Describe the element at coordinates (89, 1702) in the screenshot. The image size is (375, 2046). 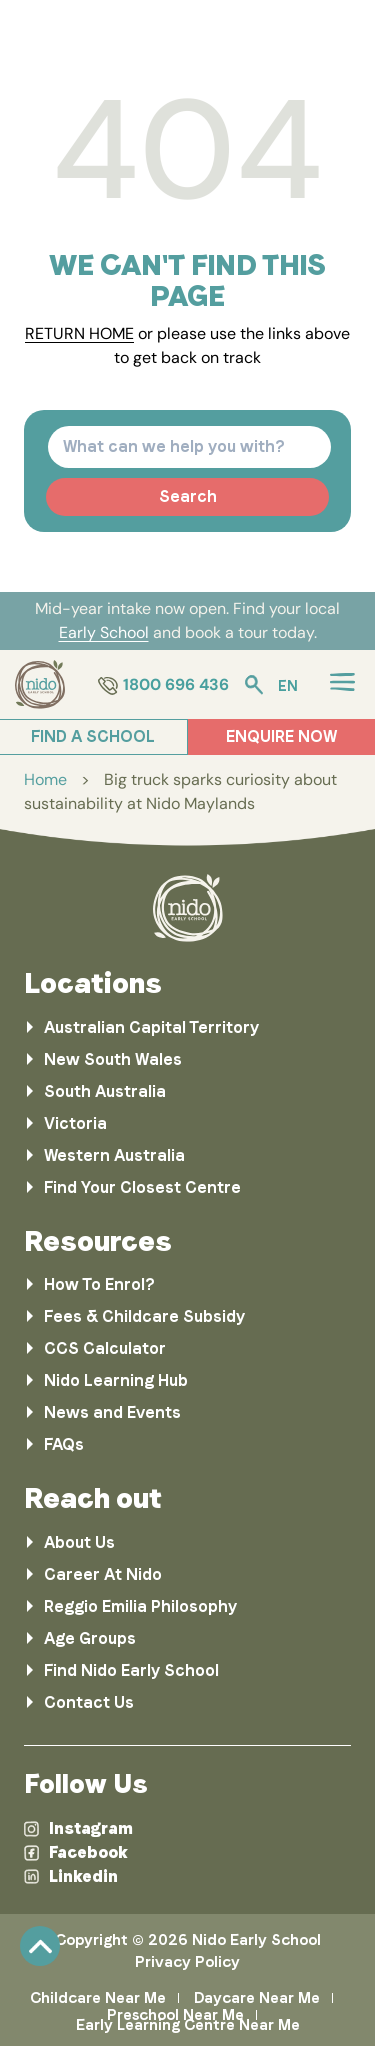
I see `Contact Us` at that location.